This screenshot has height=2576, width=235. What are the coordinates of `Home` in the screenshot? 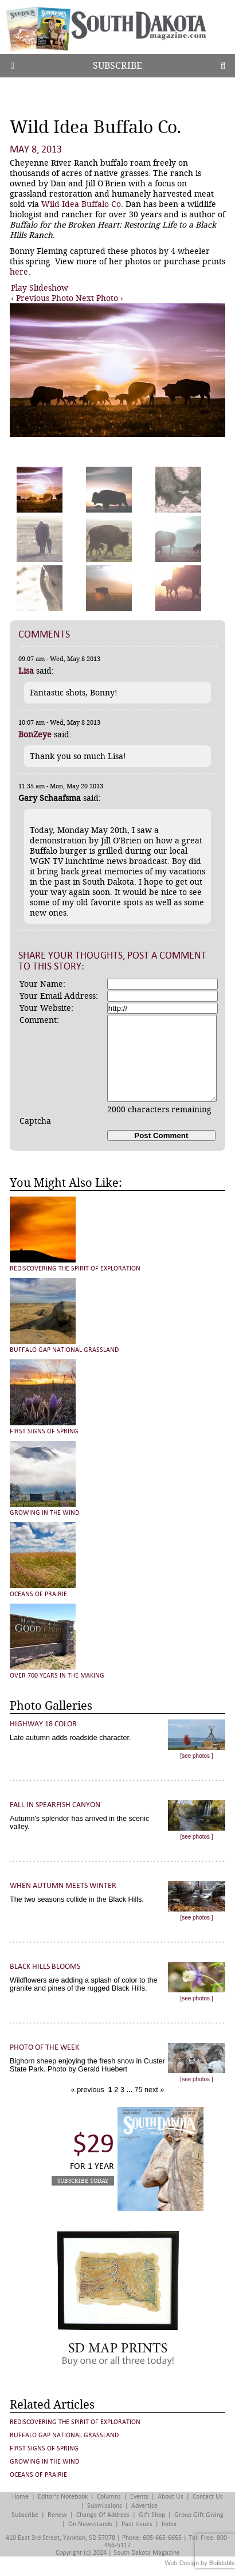 It's located at (20, 2496).